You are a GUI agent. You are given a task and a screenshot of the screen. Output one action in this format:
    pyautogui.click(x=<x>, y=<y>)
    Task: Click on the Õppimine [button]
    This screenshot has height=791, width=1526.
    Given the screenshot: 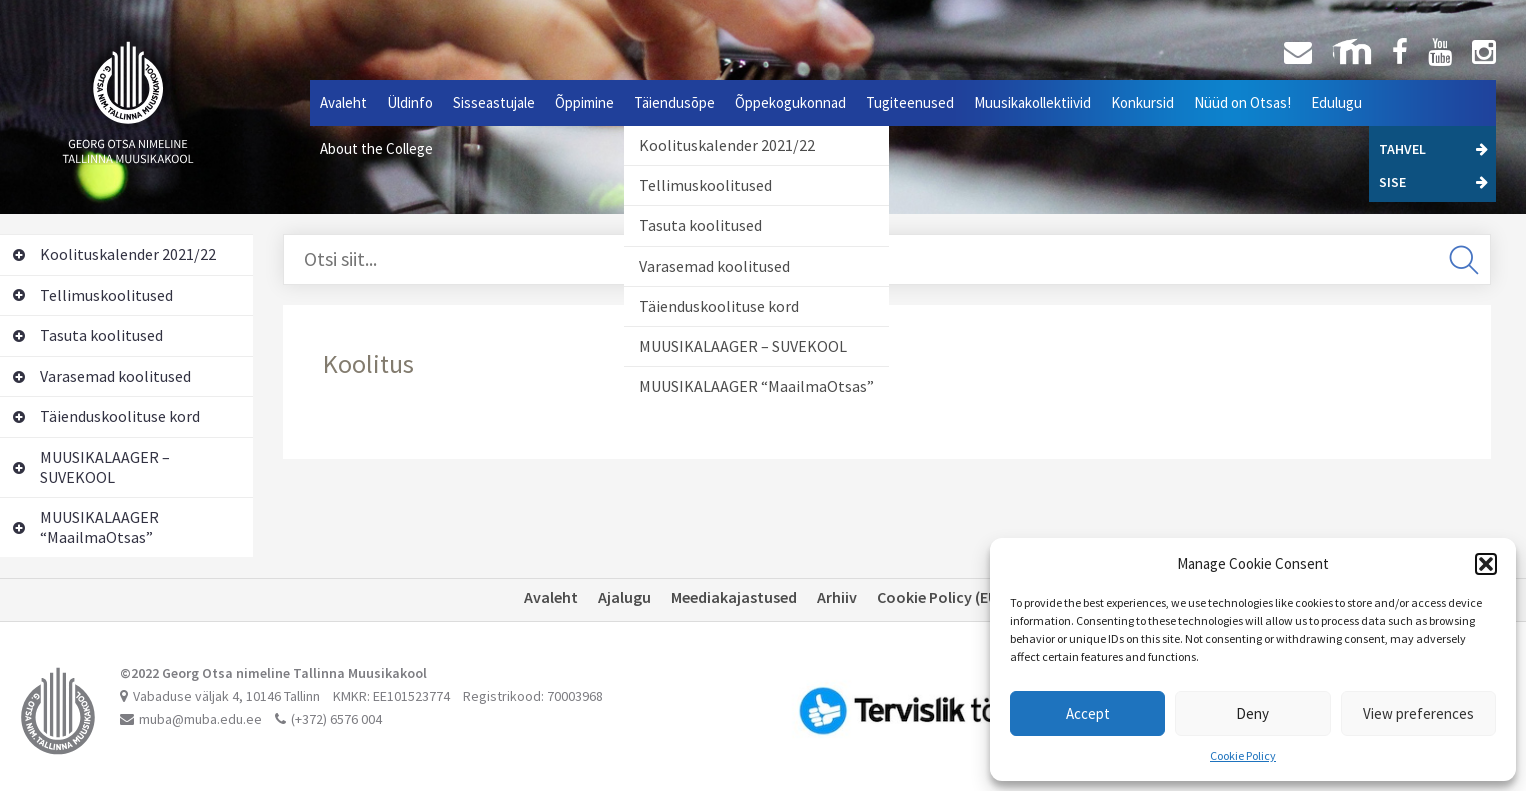 What is the action you would take?
    pyautogui.click(x=584, y=102)
    